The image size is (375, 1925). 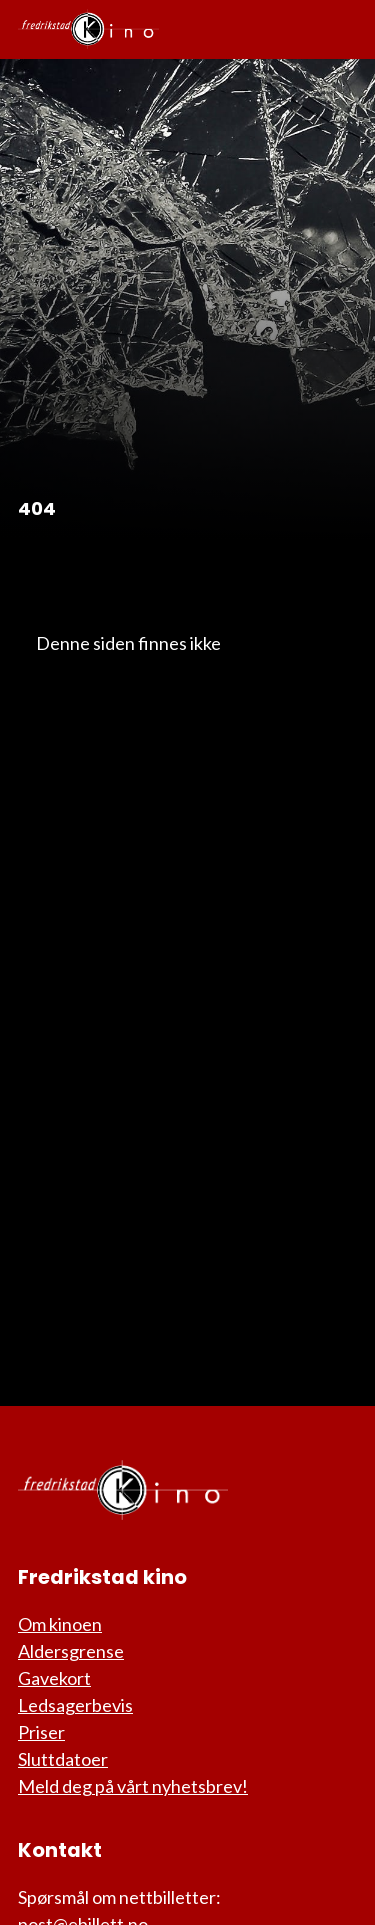 I want to click on Sluttdatoer, so click(x=63, y=1759).